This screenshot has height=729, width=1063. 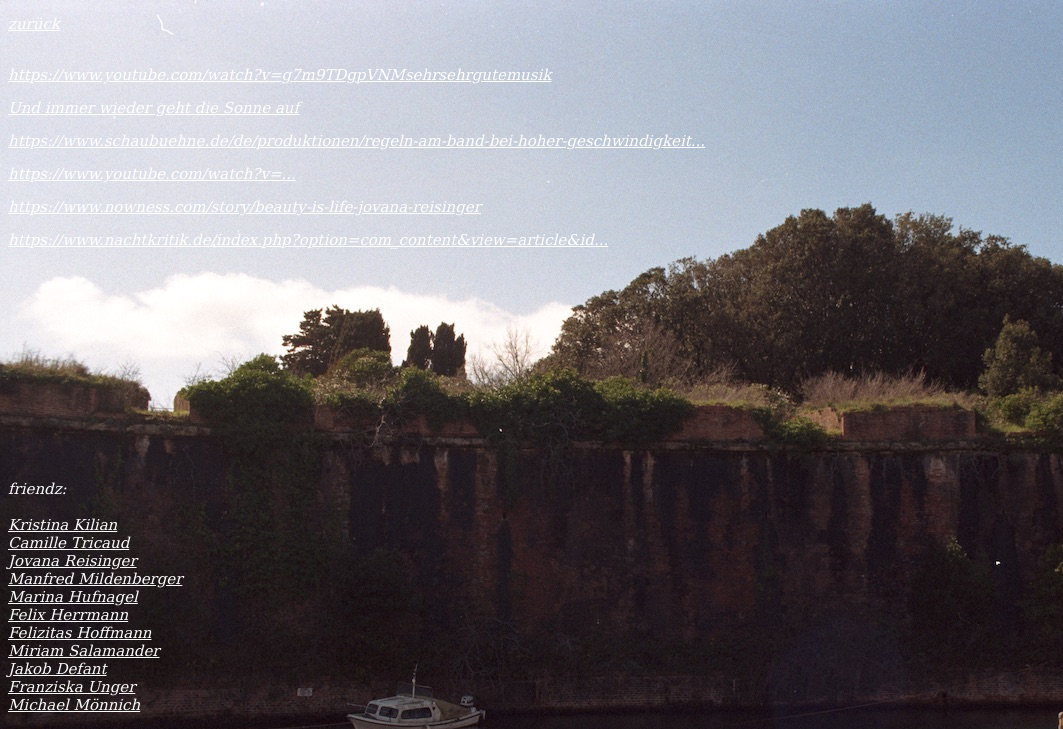 I want to click on https://www.youtube.com/watch?v=g7m9TDgpVNMsehrsehrgutemusik, so click(x=279, y=75).